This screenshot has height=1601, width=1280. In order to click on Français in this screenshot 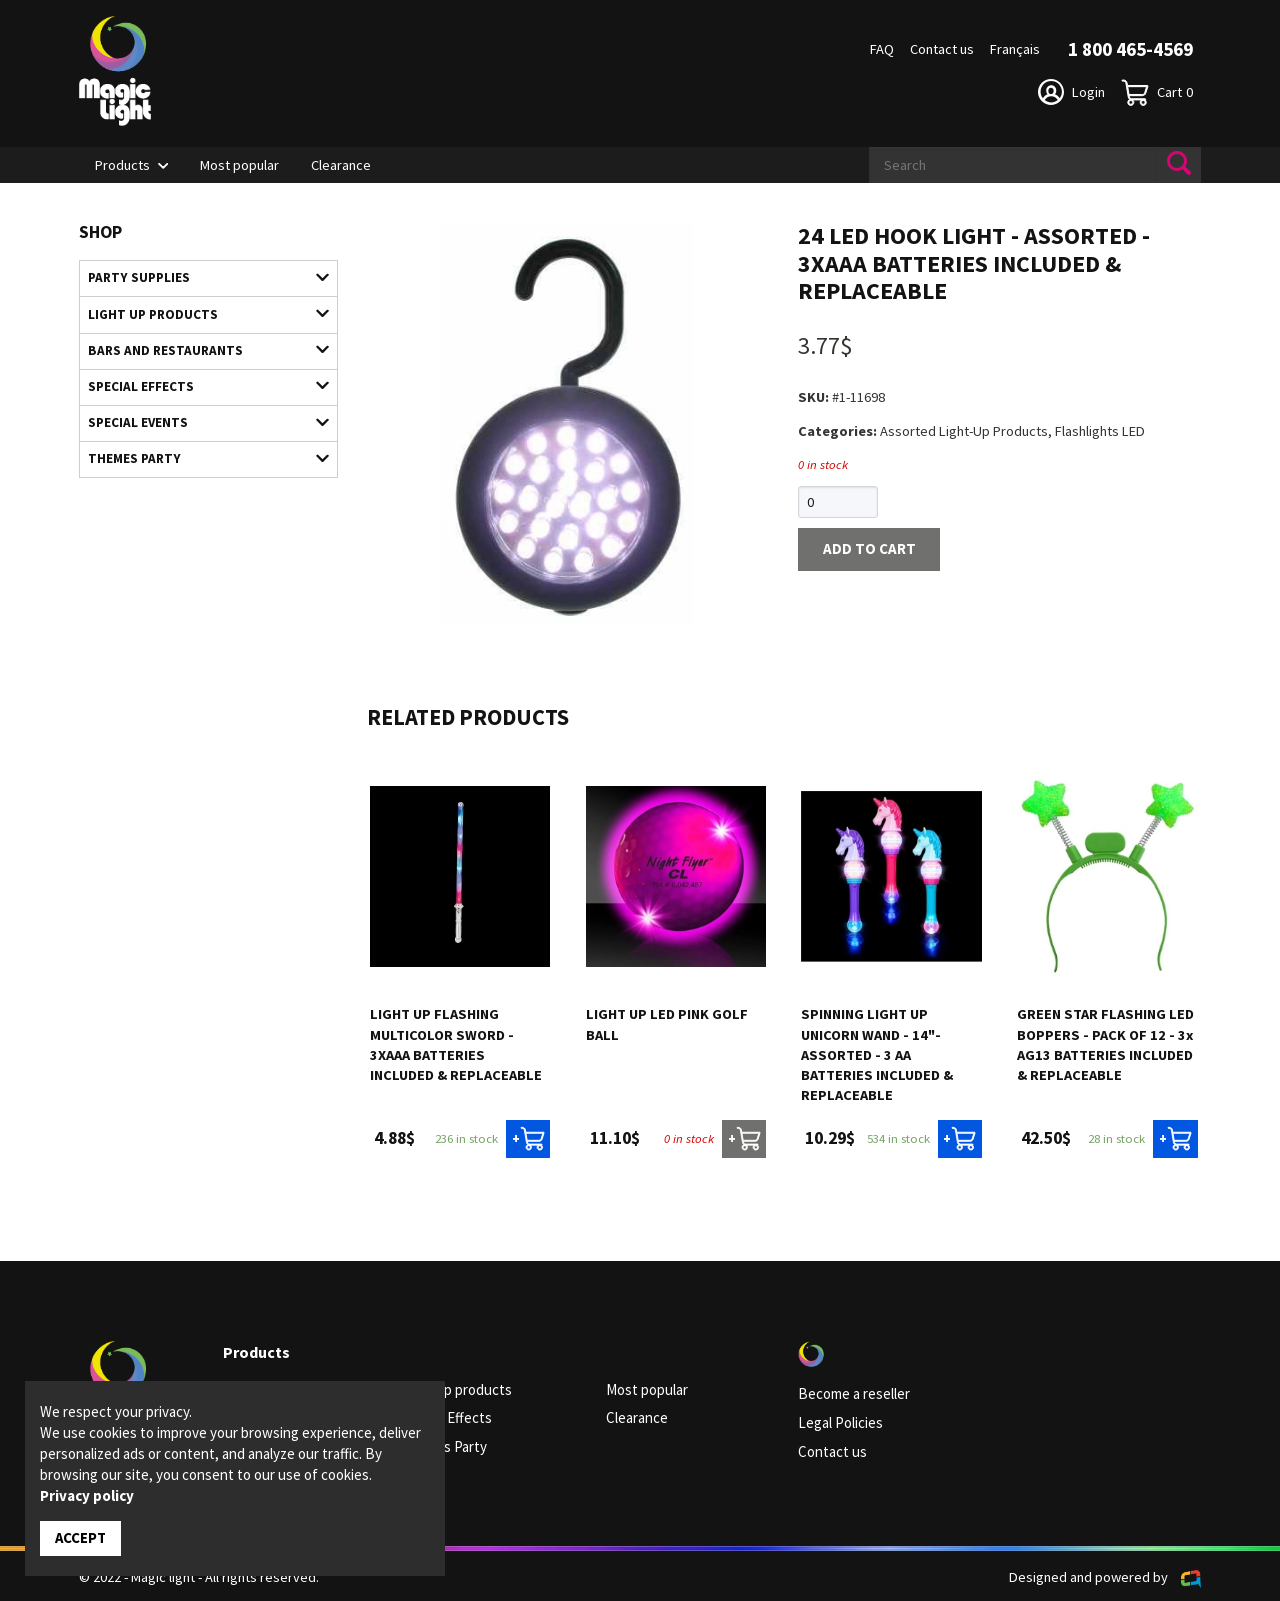, I will do `click(1015, 49)`.